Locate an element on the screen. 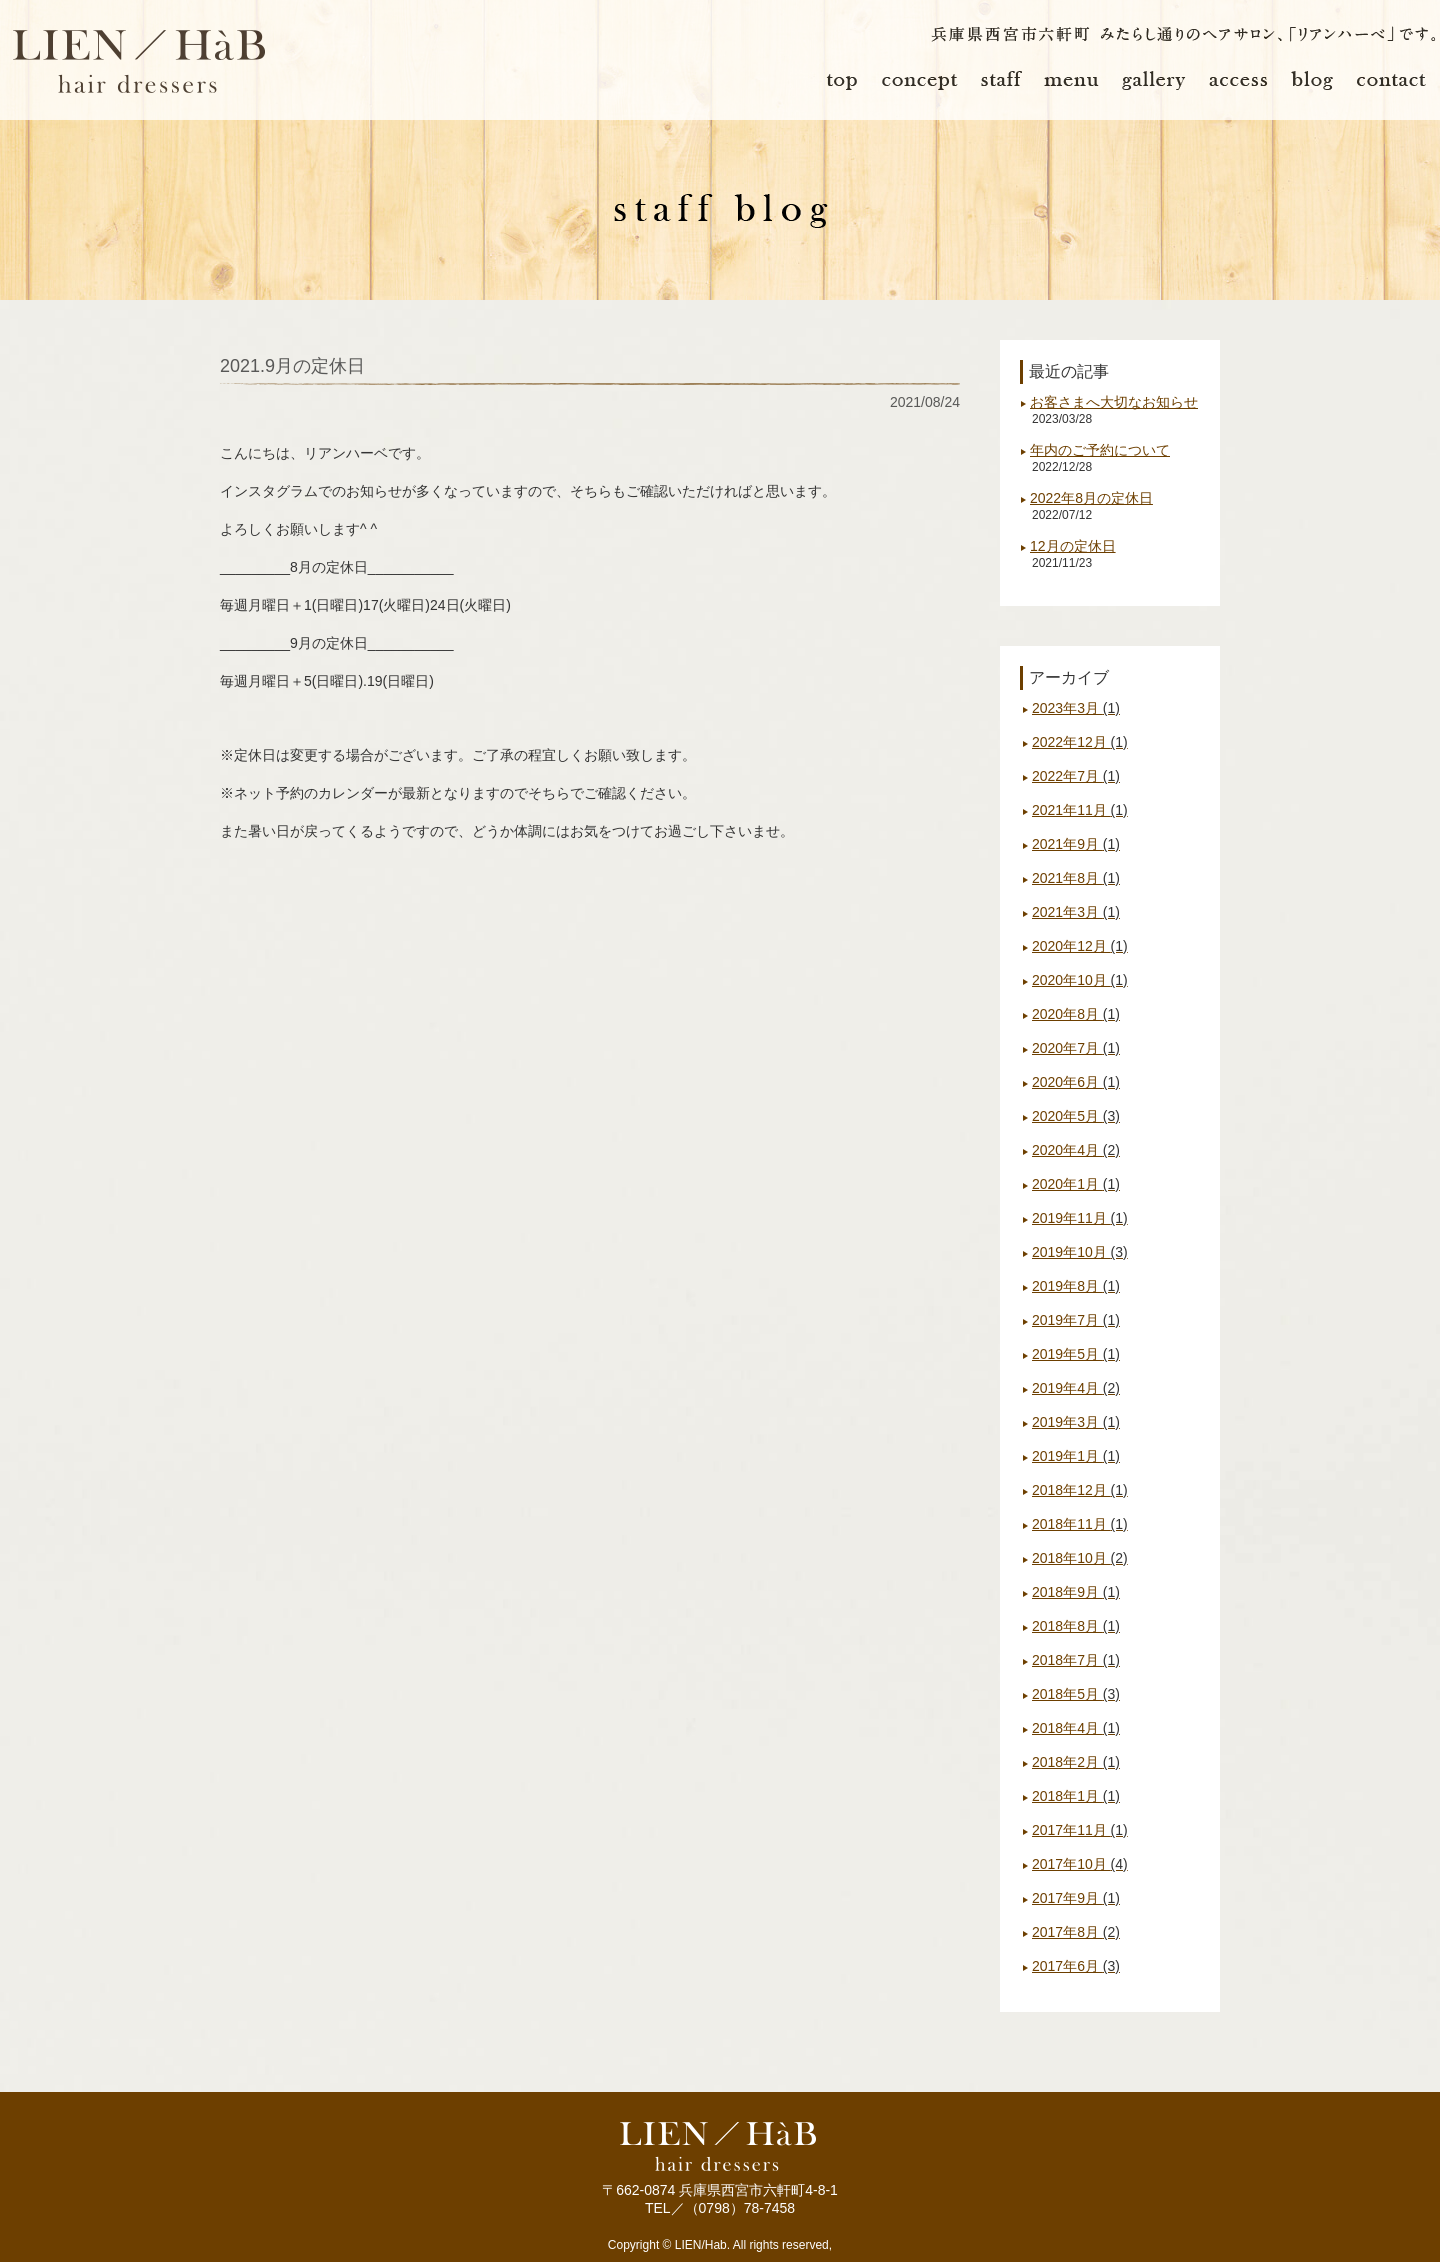  2018年8月 is located at coordinates (1076, 1626).